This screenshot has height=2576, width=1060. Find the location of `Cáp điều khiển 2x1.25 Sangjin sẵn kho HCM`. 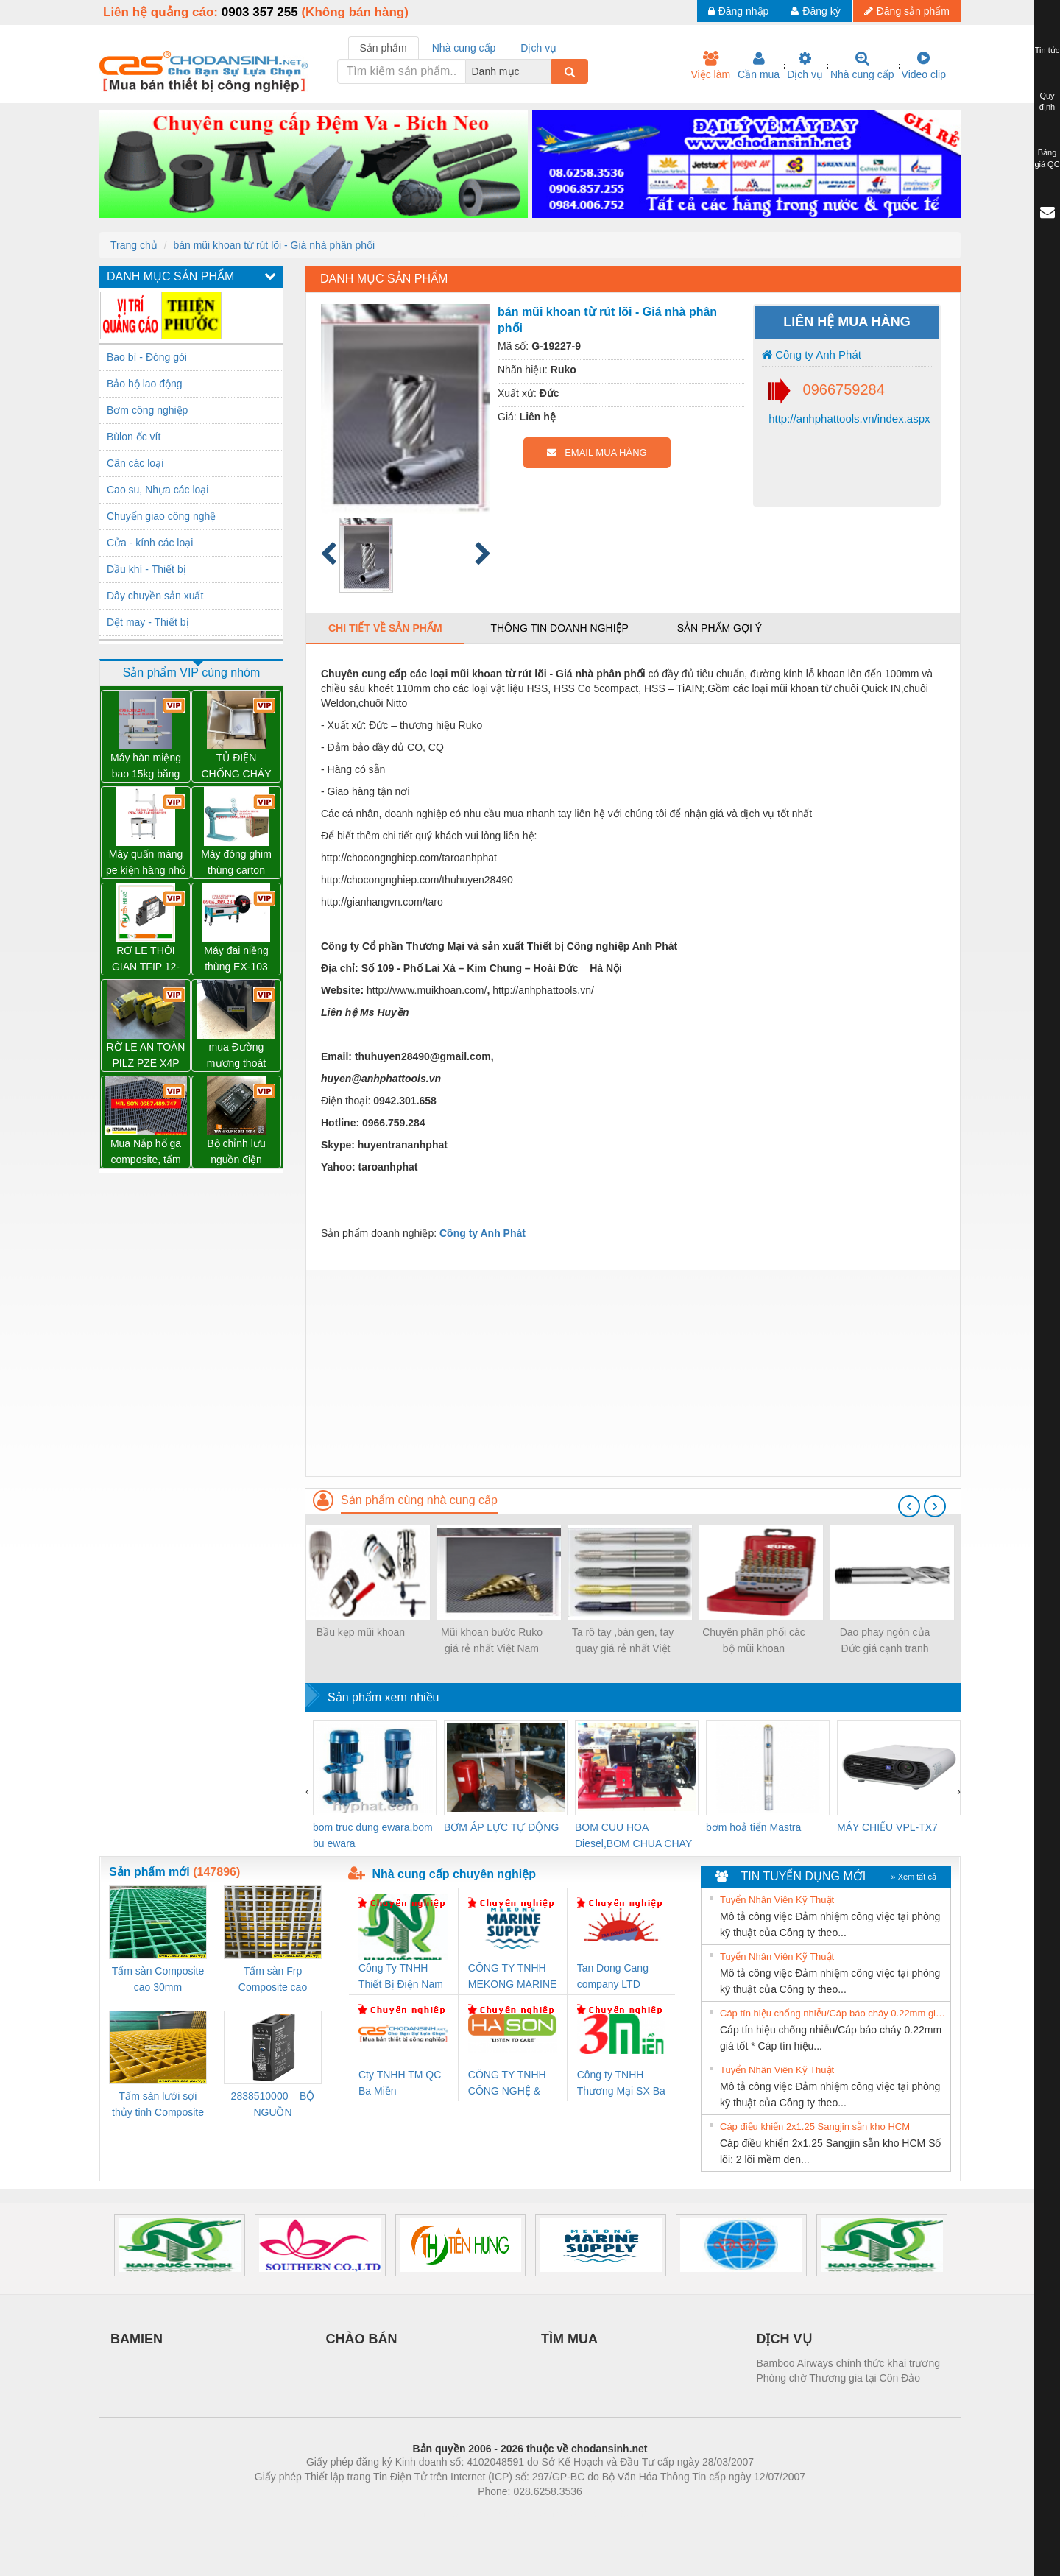

Cáp điều khiển 2x1.25 Sangjin sẵn kho HCM is located at coordinates (815, 2126).